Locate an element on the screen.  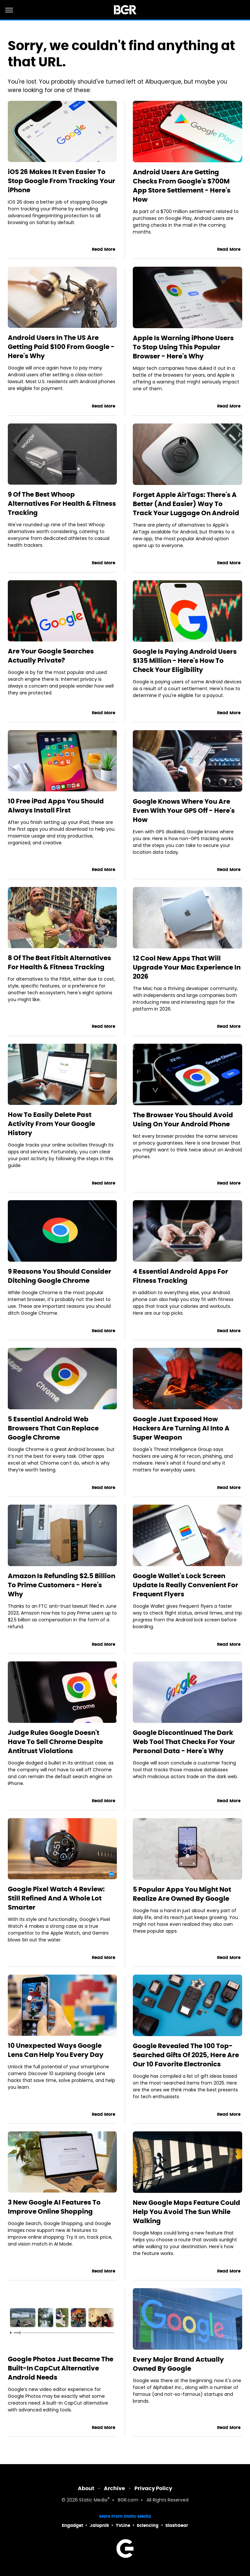
Sciencing is located at coordinates (148, 2525).